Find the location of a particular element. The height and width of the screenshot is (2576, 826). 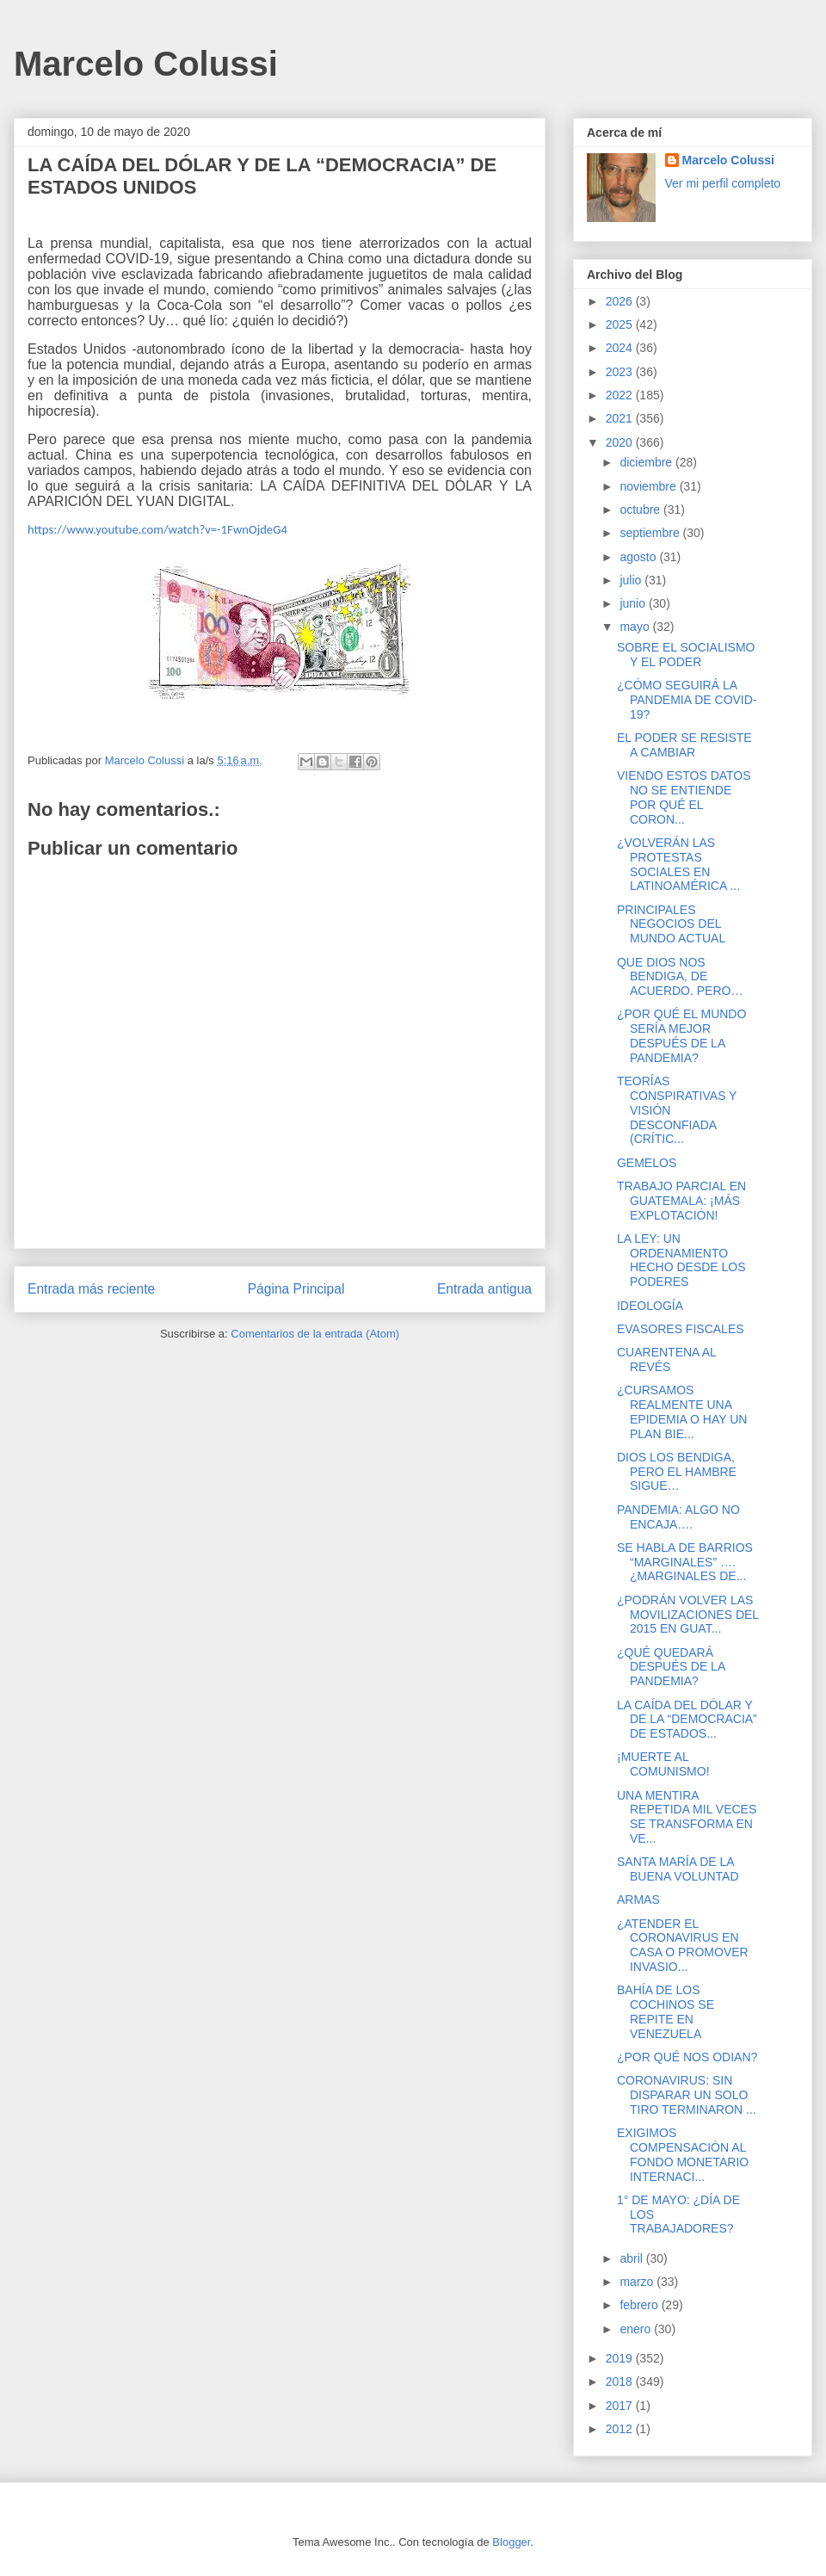

PANDEMIA: ALGO NO ENCAJA…. is located at coordinates (678, 1517).